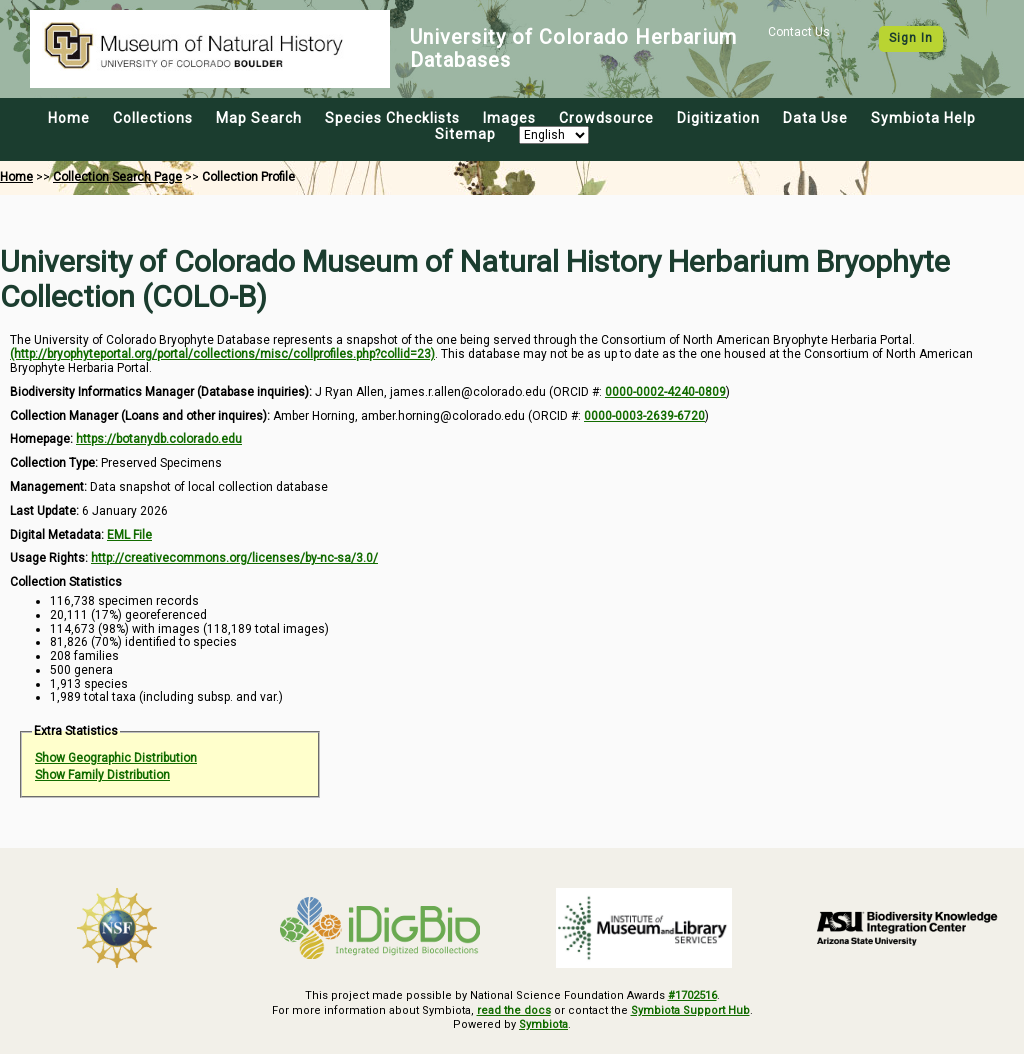 This screenshot has height=1054, width=1024. Describe the element at coordinates (392, 118) in the screenshot. I see `Species Checklists` at that location.